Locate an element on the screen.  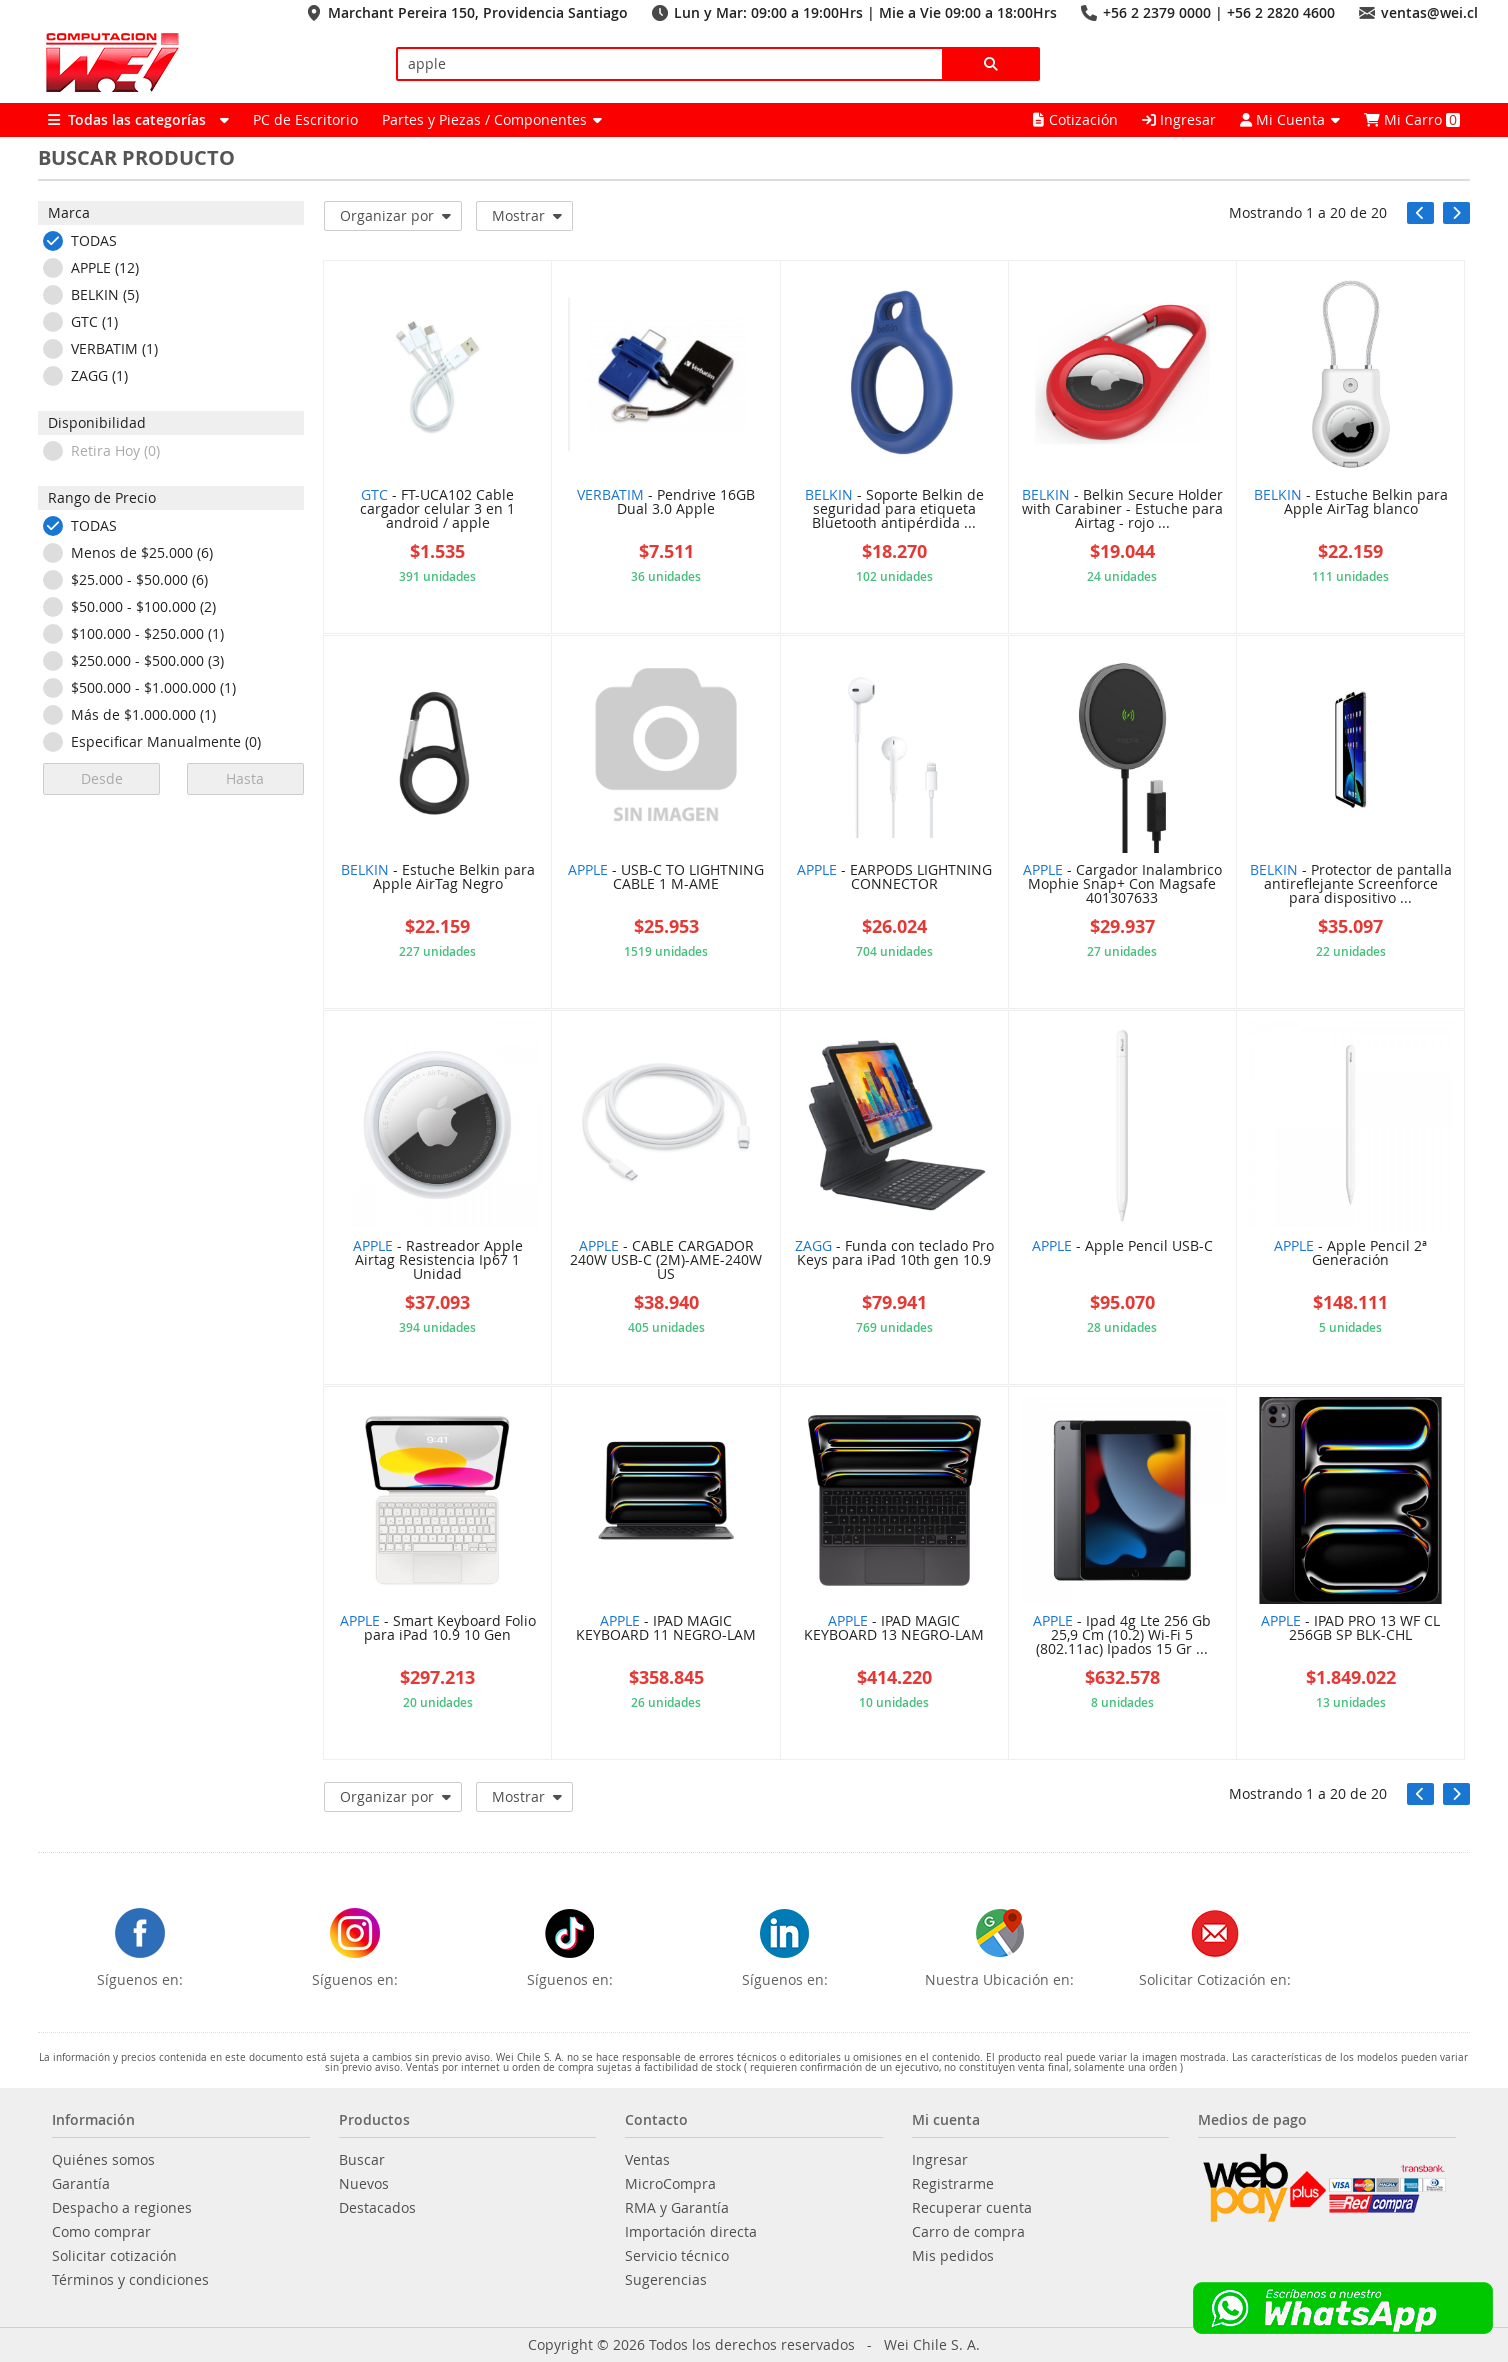
Mis pedidos is located at coordinates (953, 2256).